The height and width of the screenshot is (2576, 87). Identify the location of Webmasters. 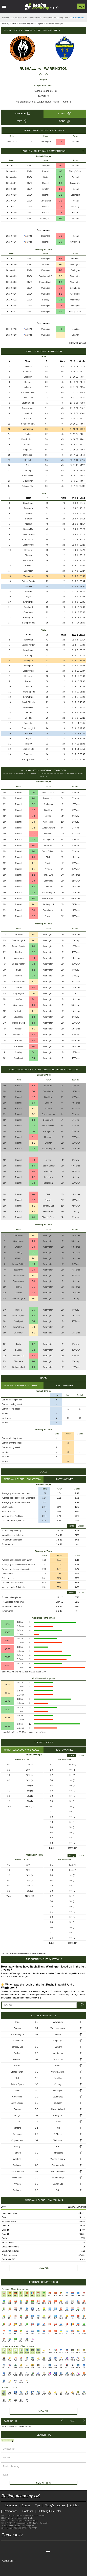
(32, 2520).